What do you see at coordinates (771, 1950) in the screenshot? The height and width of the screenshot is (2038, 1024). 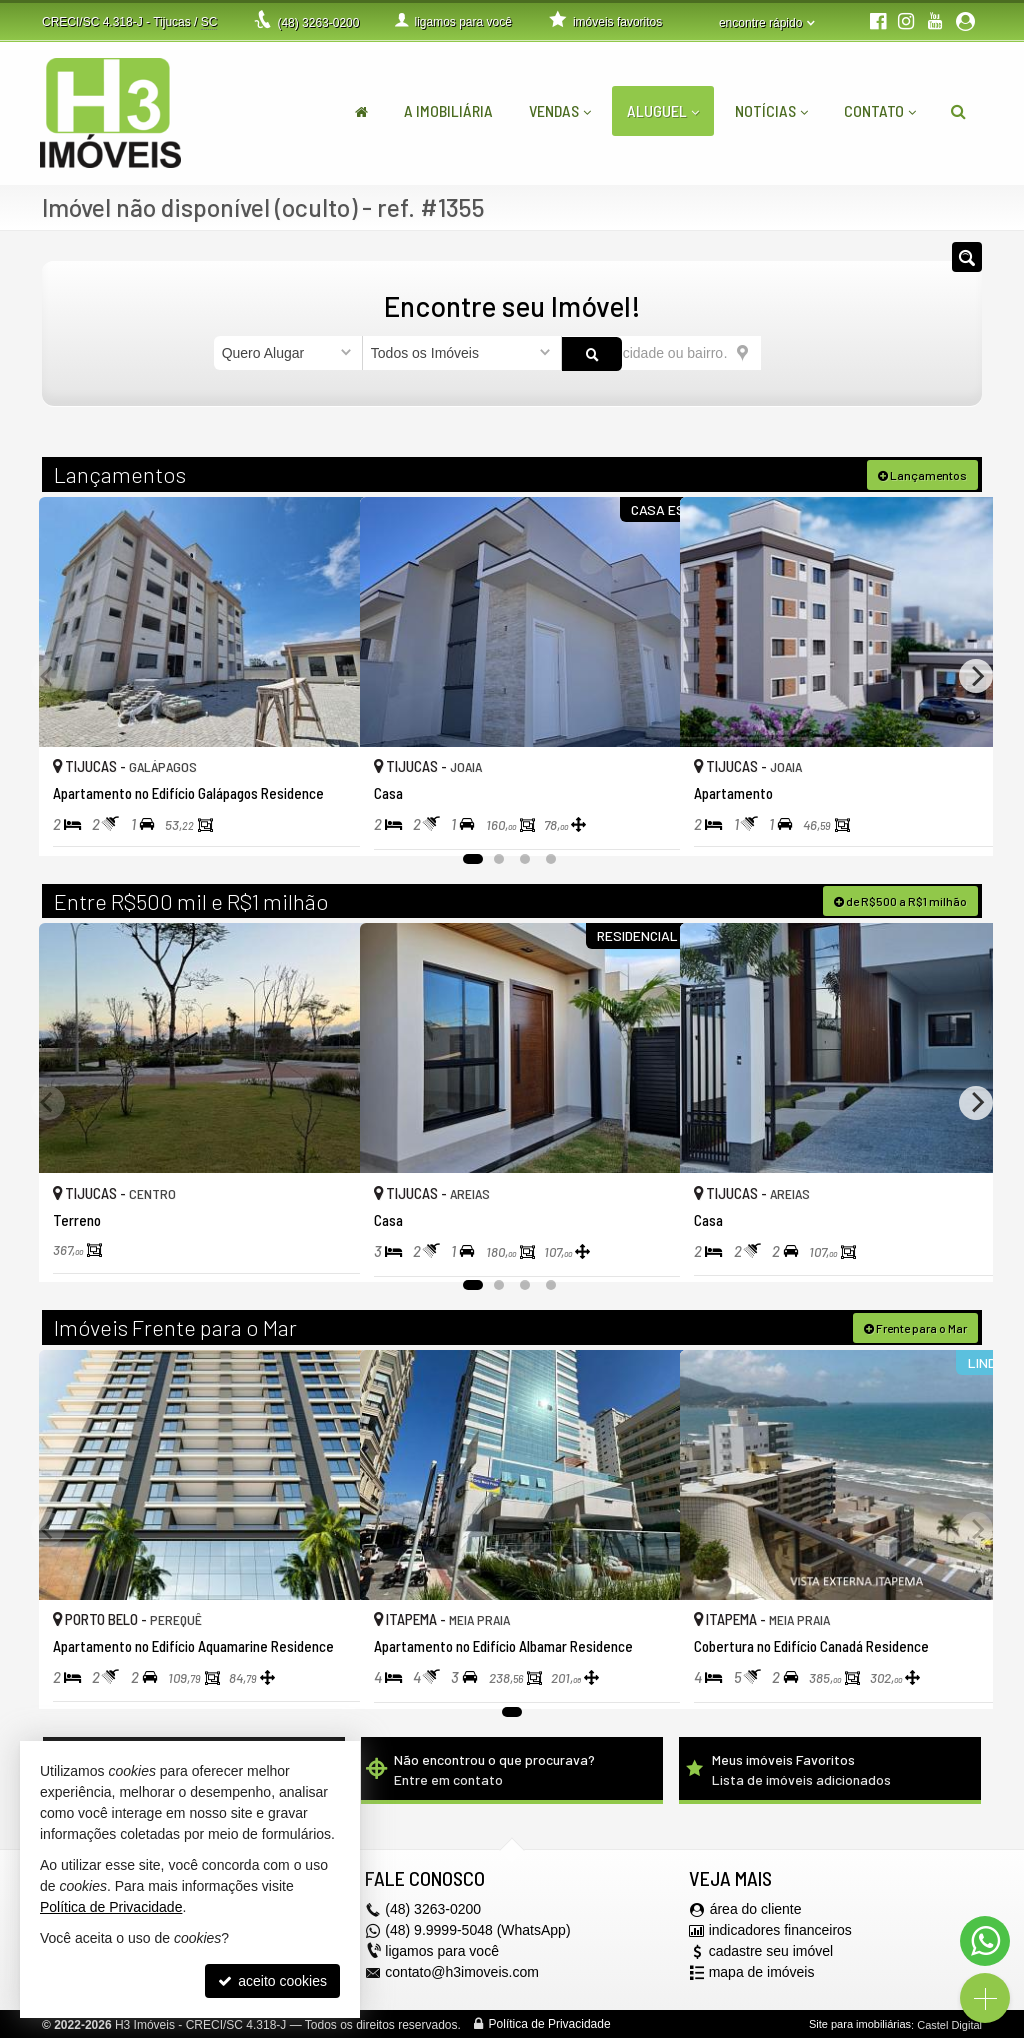 I see `cadastre seu imóvel` at bounding box center [771, 1950].